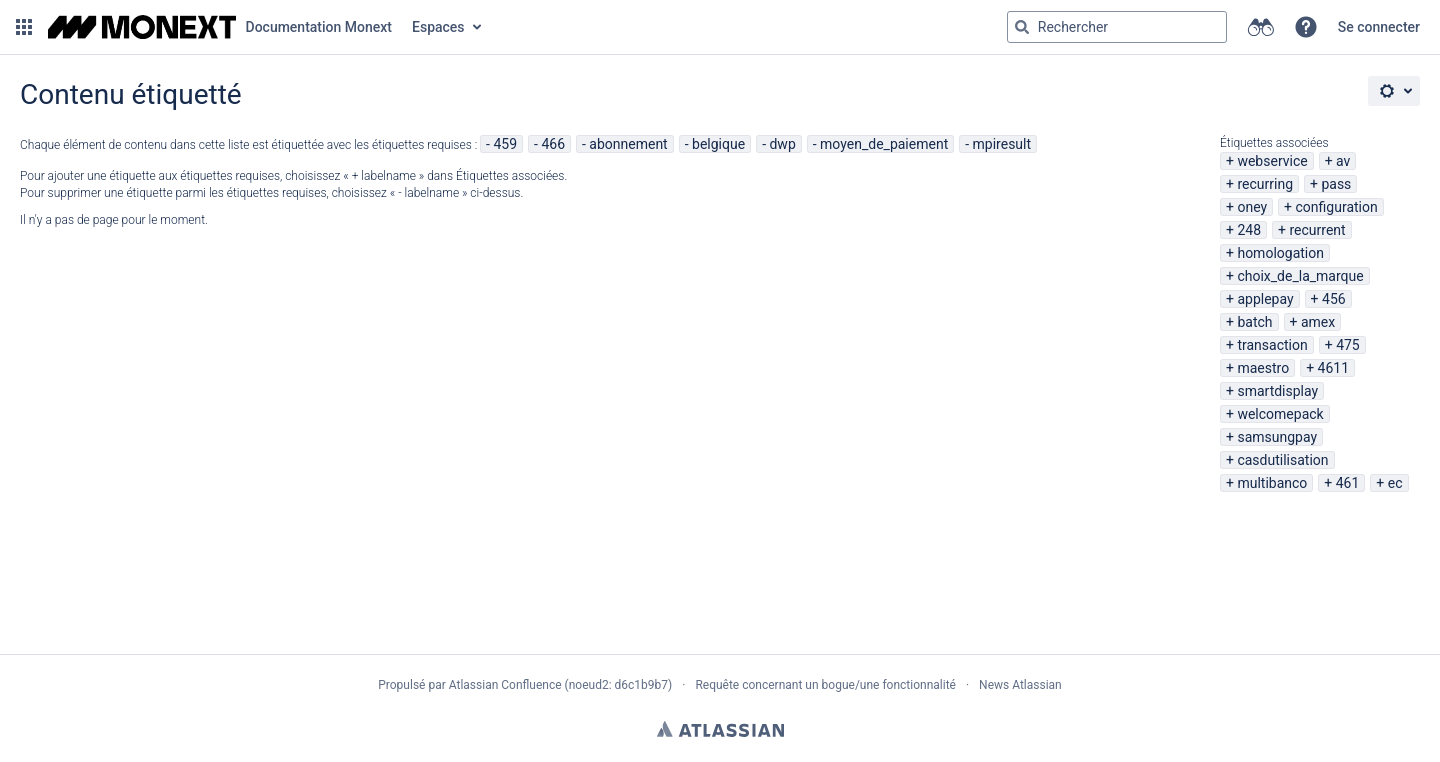 Image resolution: width=1440 pixels, height=762 pixels. I want to click on mpiresult, so click(1002, 144).